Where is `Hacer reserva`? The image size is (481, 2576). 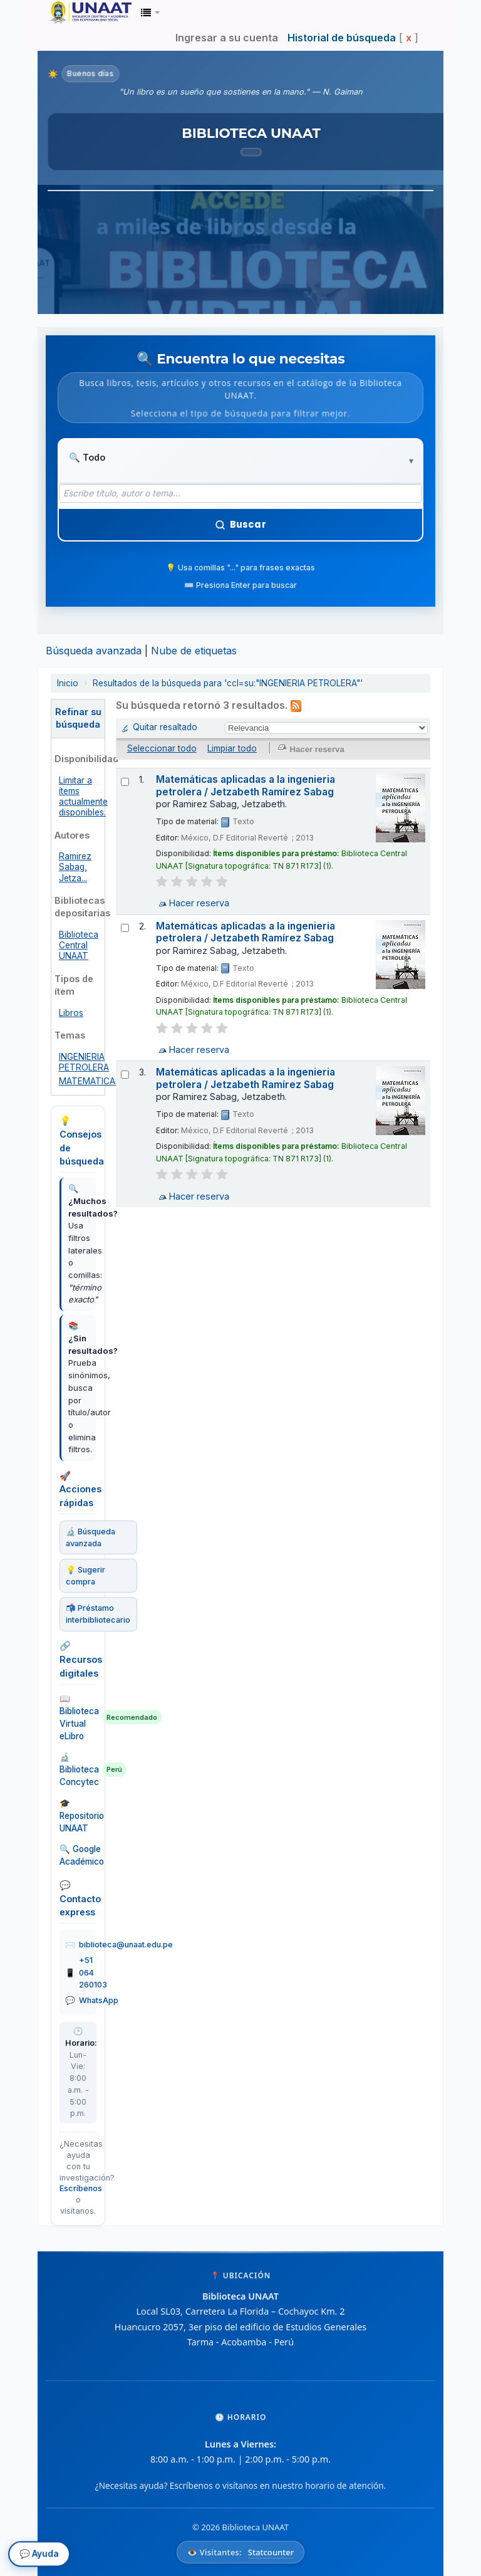 Hacer reserva is located at coordinates (199, 903).